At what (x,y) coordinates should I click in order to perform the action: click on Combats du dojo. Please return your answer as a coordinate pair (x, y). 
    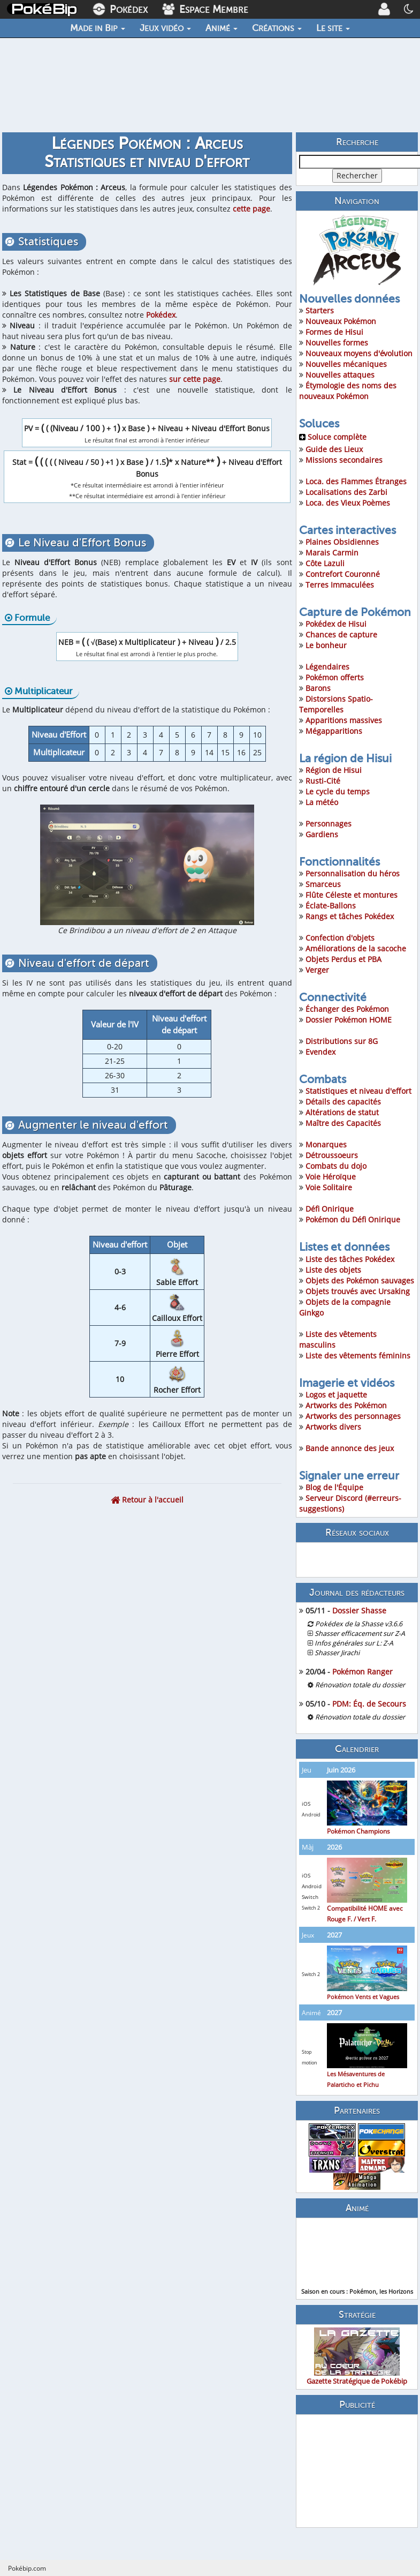
    Looking at the image, I should click on (336, 1166).